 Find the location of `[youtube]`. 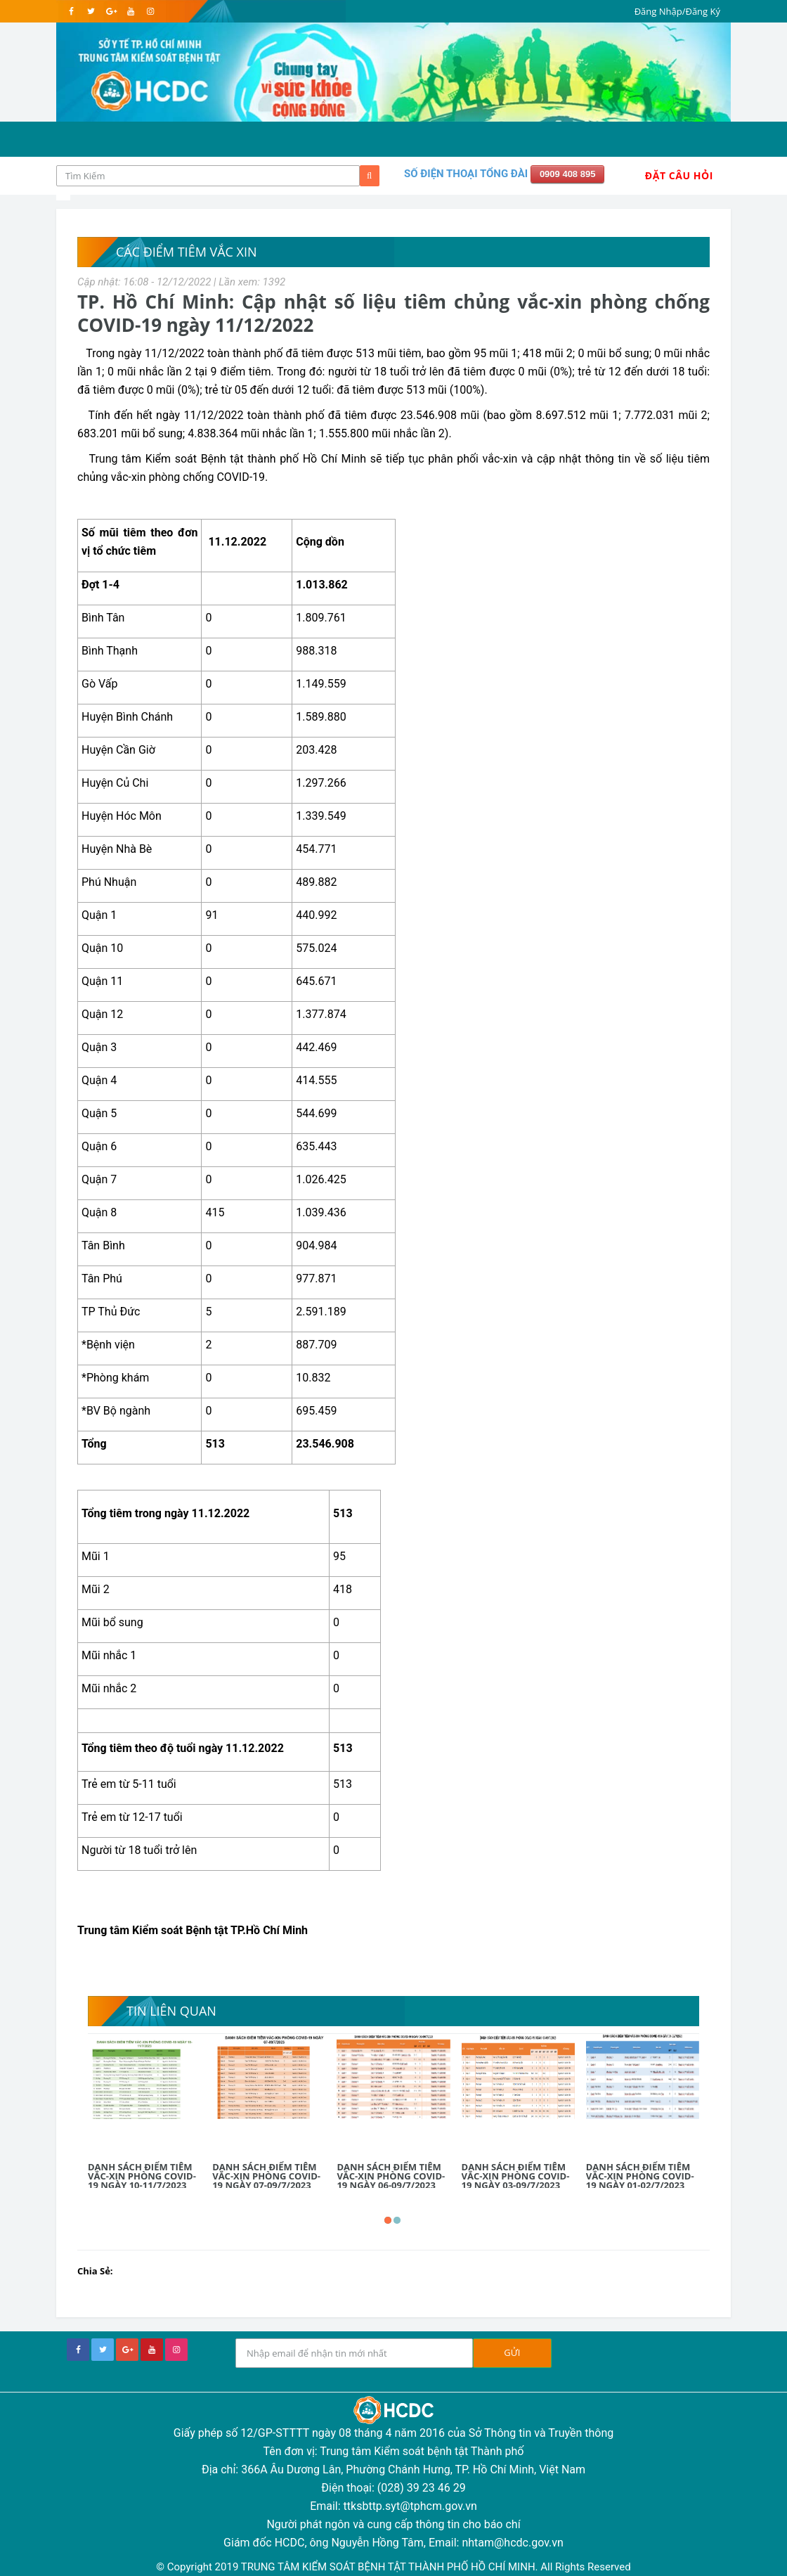

[youtube] is located at coordinates (130, 11).